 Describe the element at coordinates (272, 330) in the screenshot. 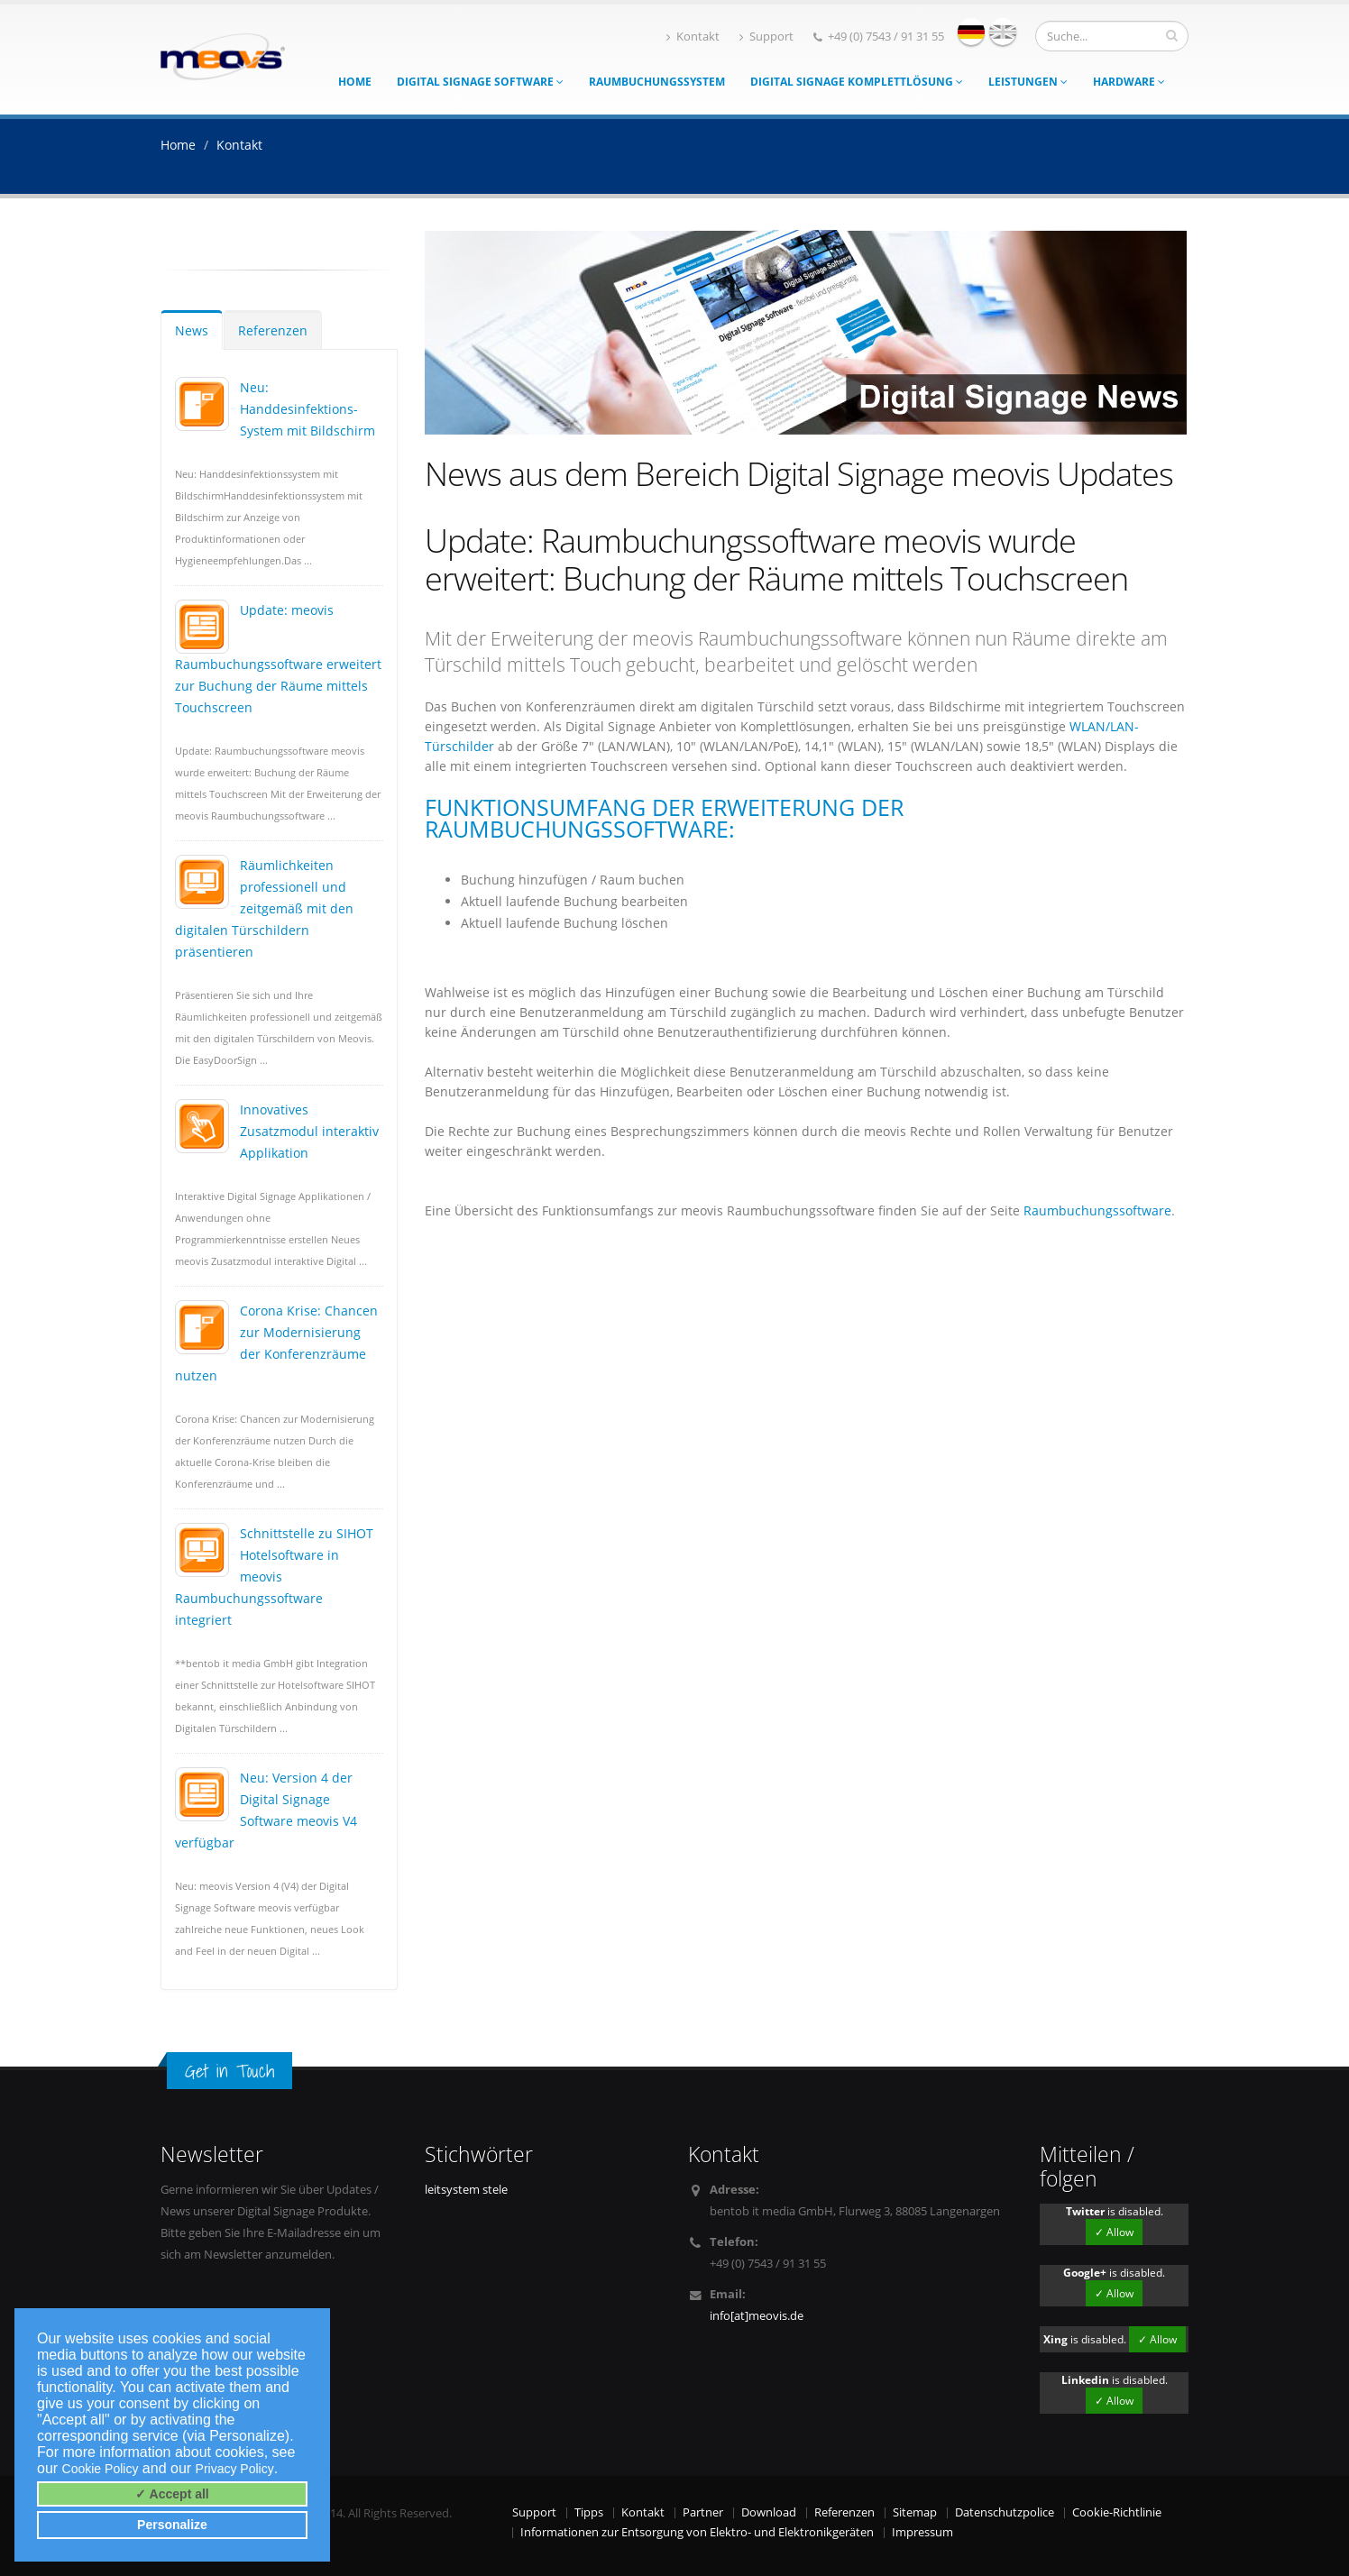

I see `Referenzen` at that location.